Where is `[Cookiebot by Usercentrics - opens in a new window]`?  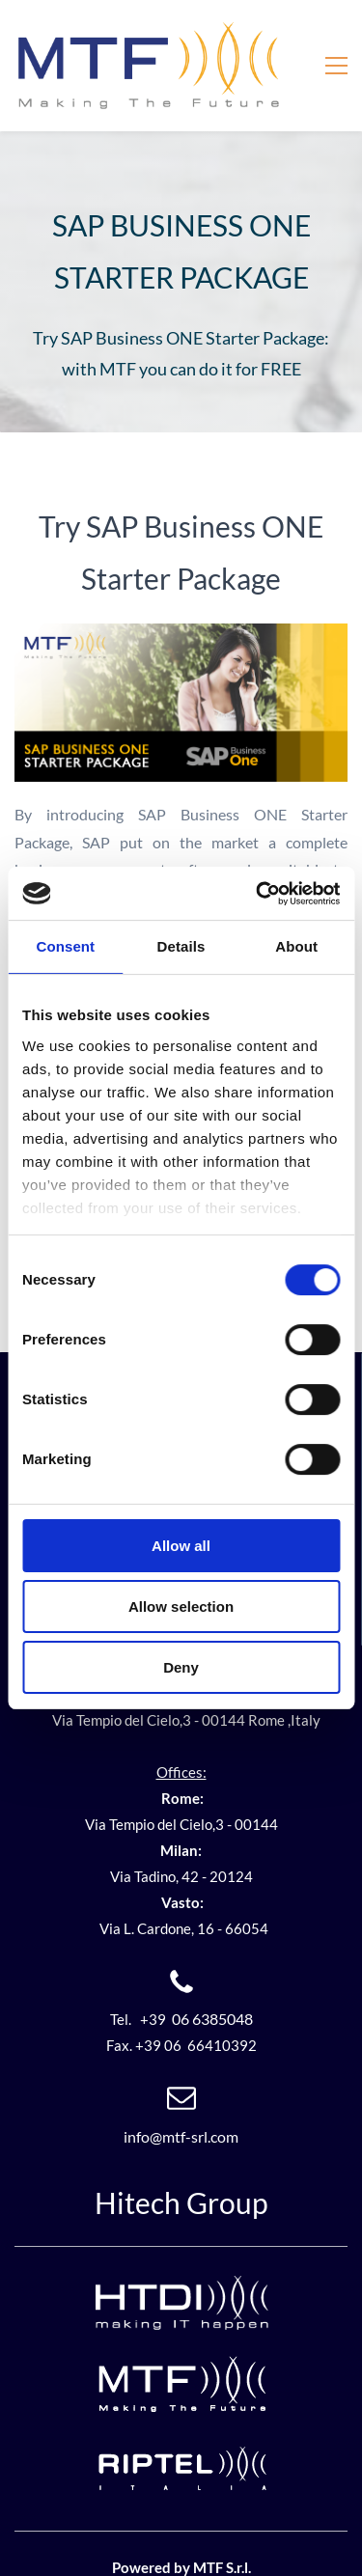
[Cookiebot by Usercentrics - opens in a new window] is located at coordinates (258, 893).